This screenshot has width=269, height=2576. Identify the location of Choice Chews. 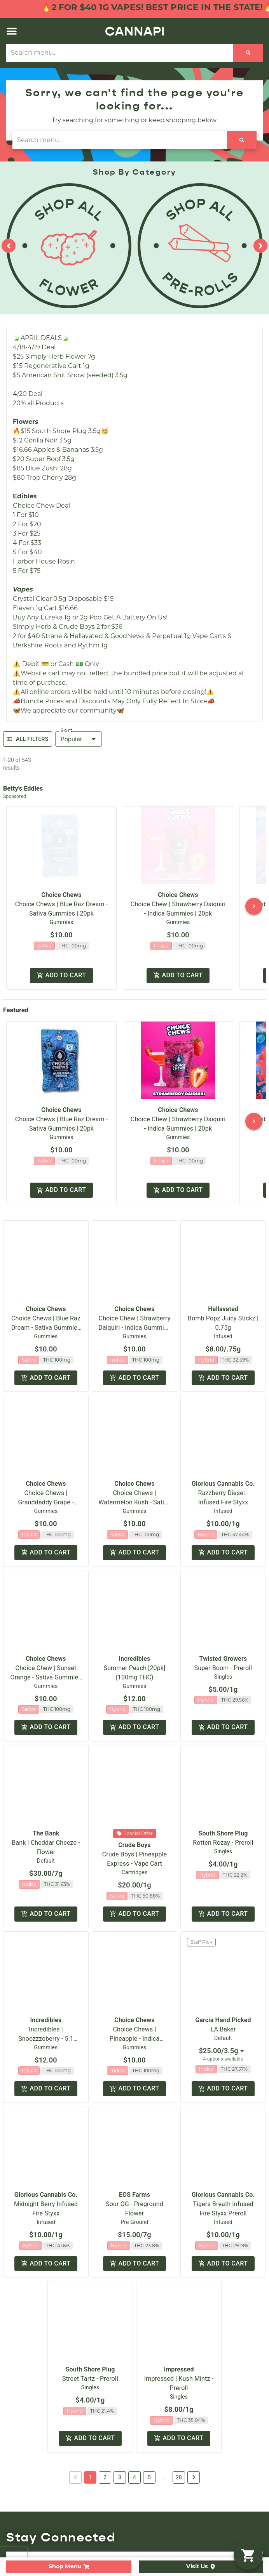
(61, 895).